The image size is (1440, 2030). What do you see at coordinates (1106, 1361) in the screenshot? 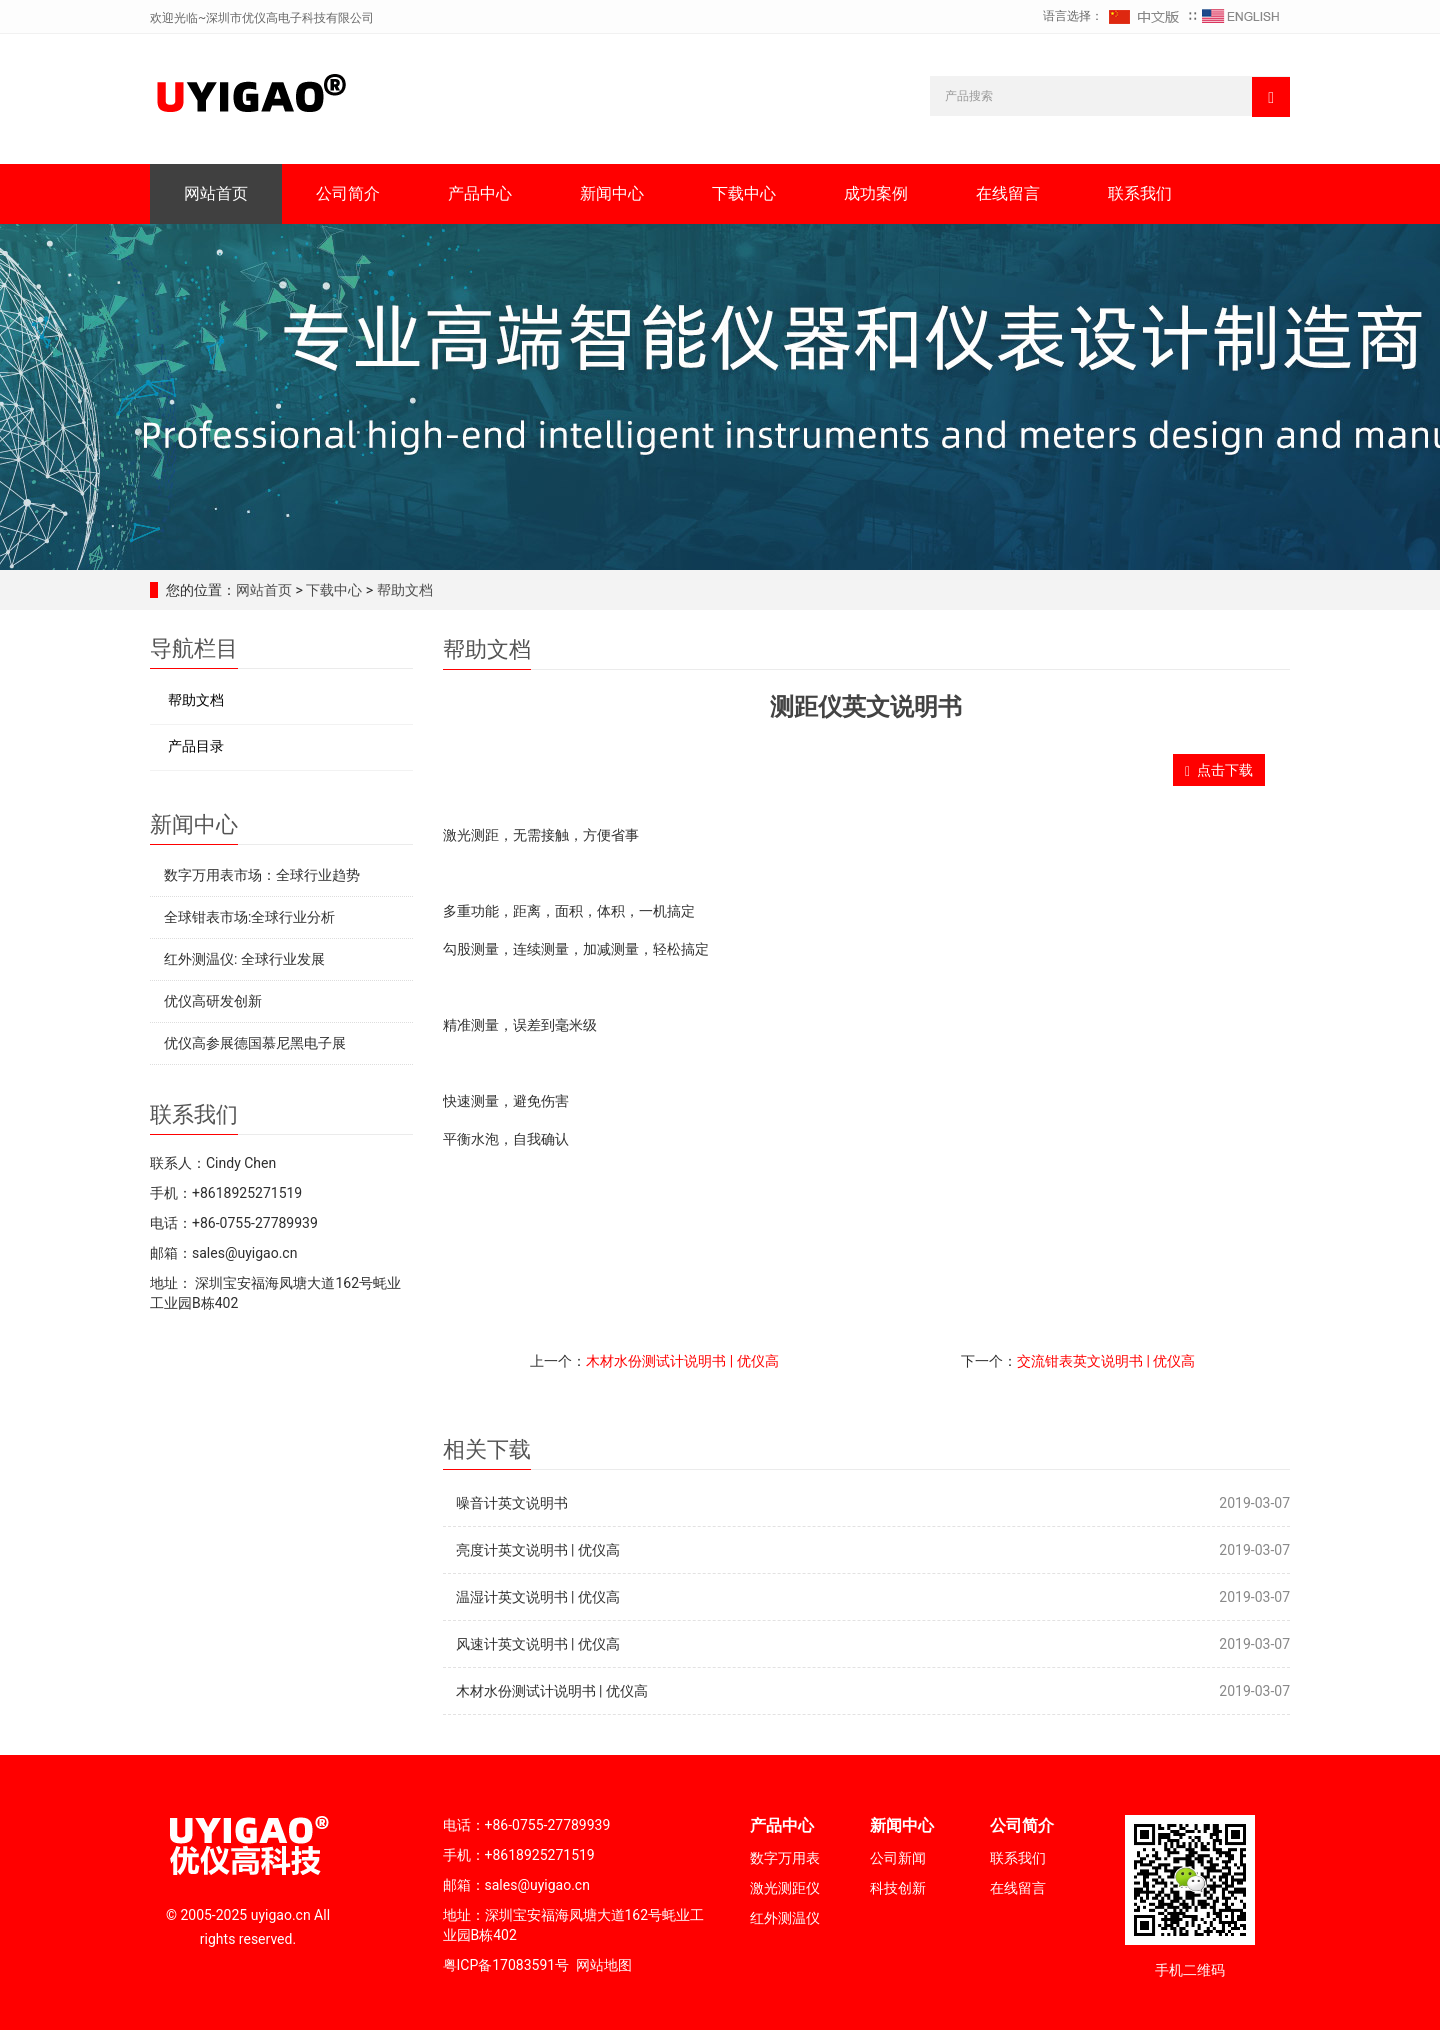
I see `交流钳表英文说明书 | 优仪高` at bounding box center [1106, 1361].